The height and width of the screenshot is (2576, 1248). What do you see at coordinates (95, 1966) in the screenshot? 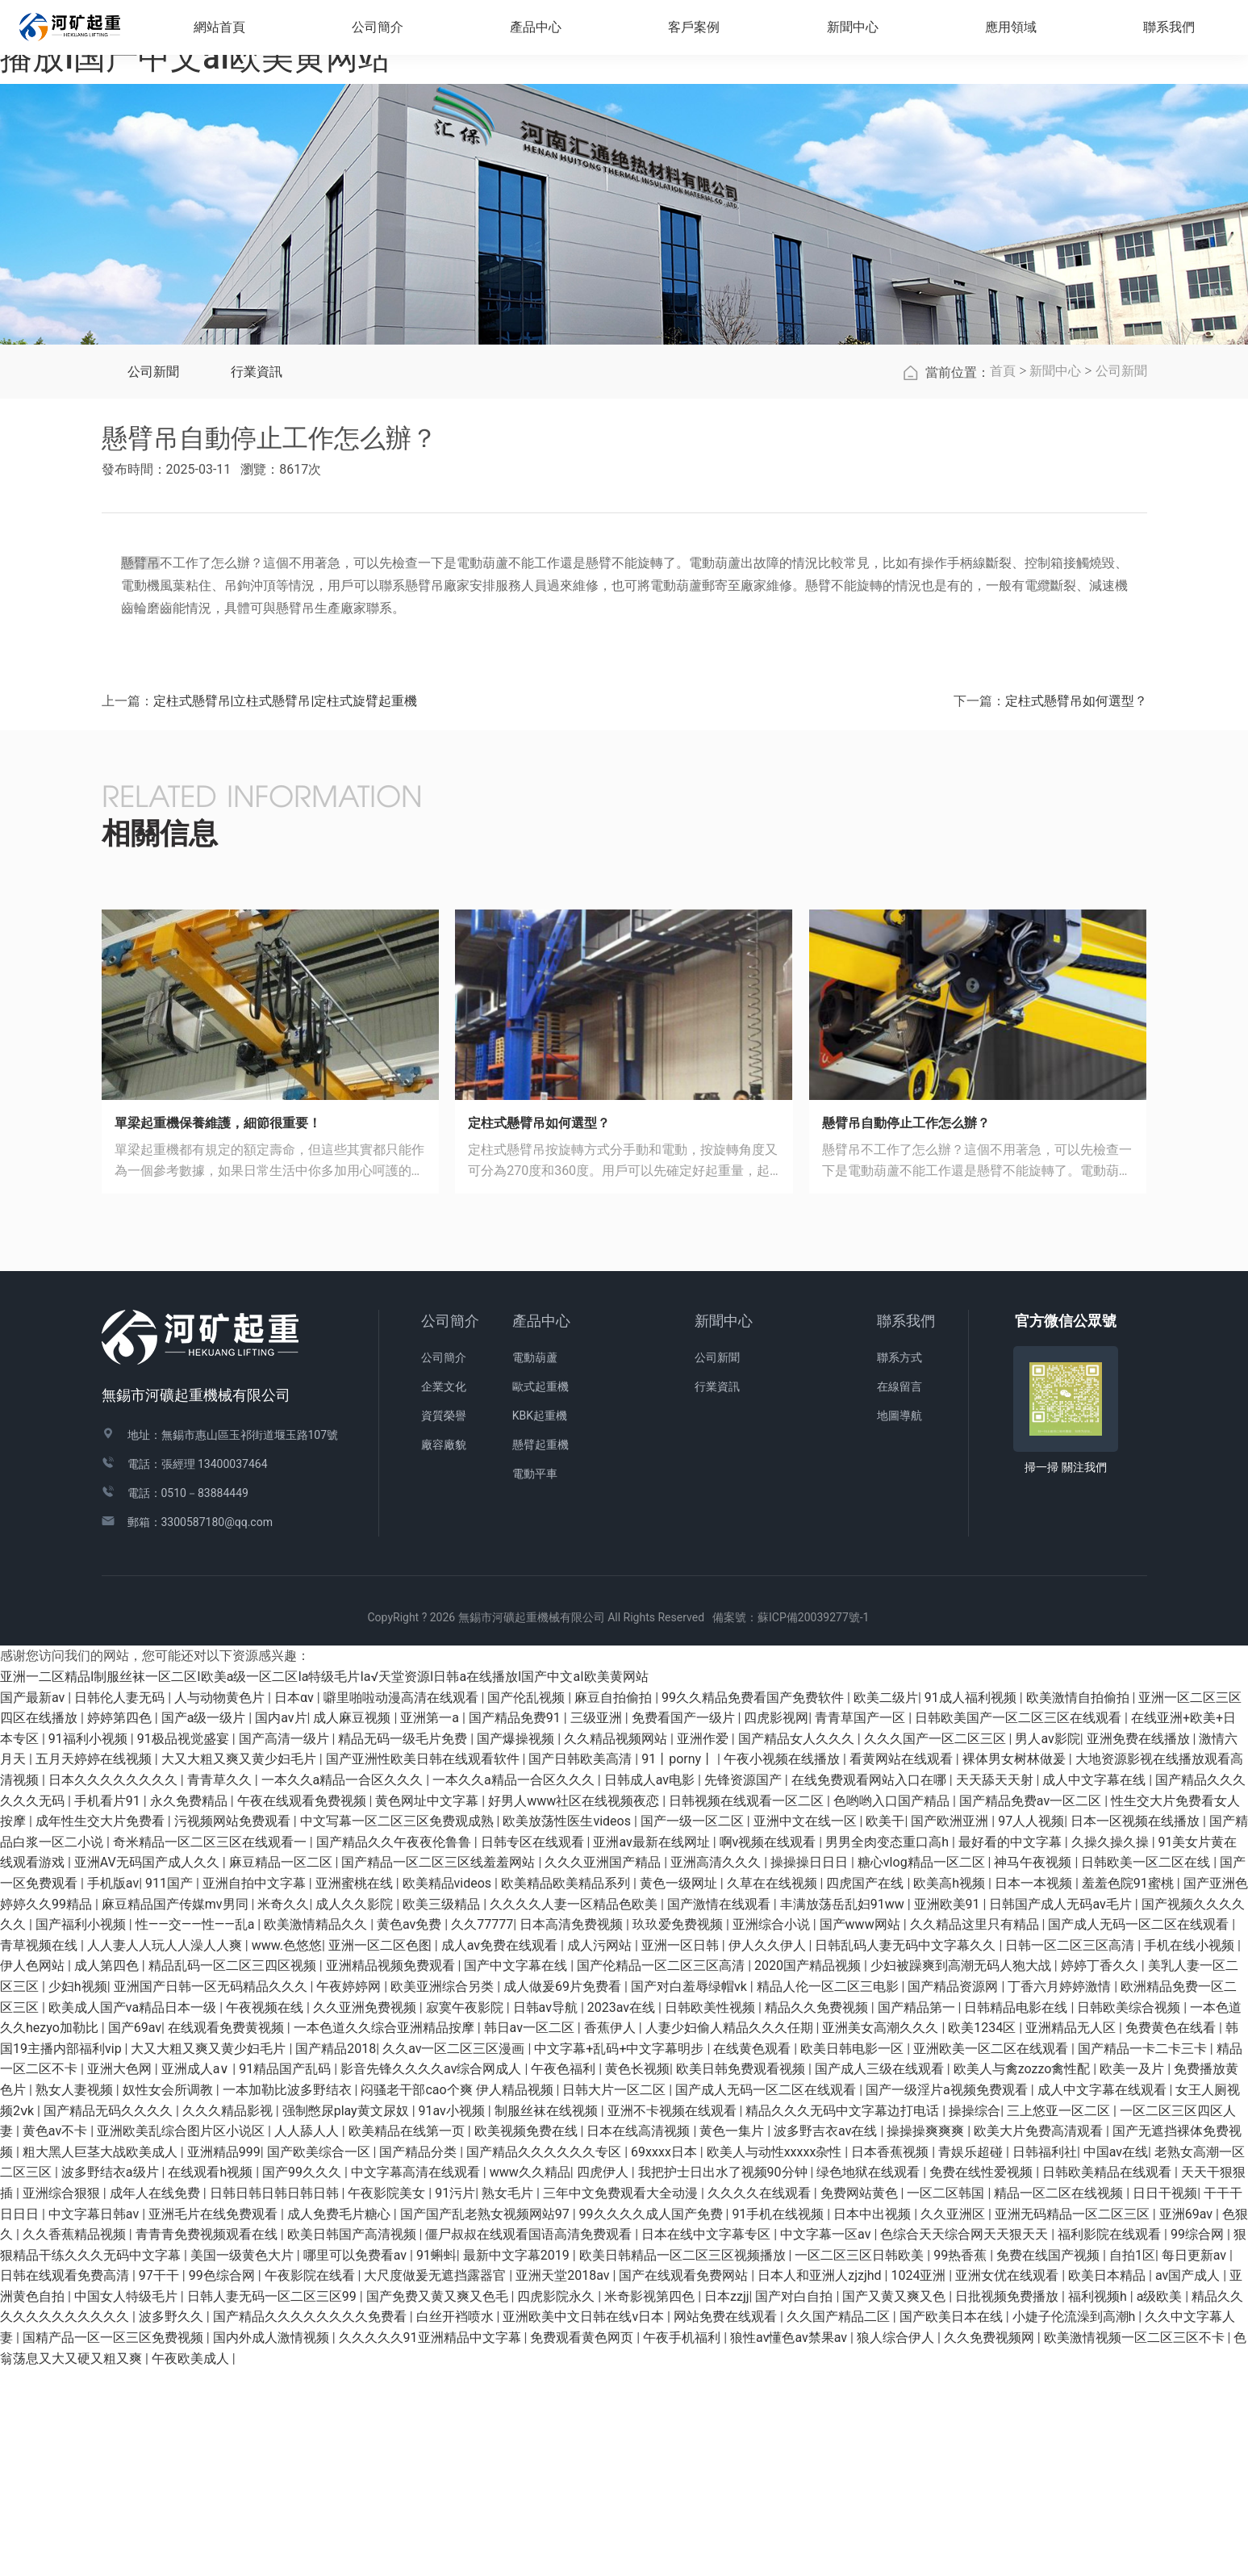
I see `五月天婷婷在线视频` at bounding box center [95, 1966].